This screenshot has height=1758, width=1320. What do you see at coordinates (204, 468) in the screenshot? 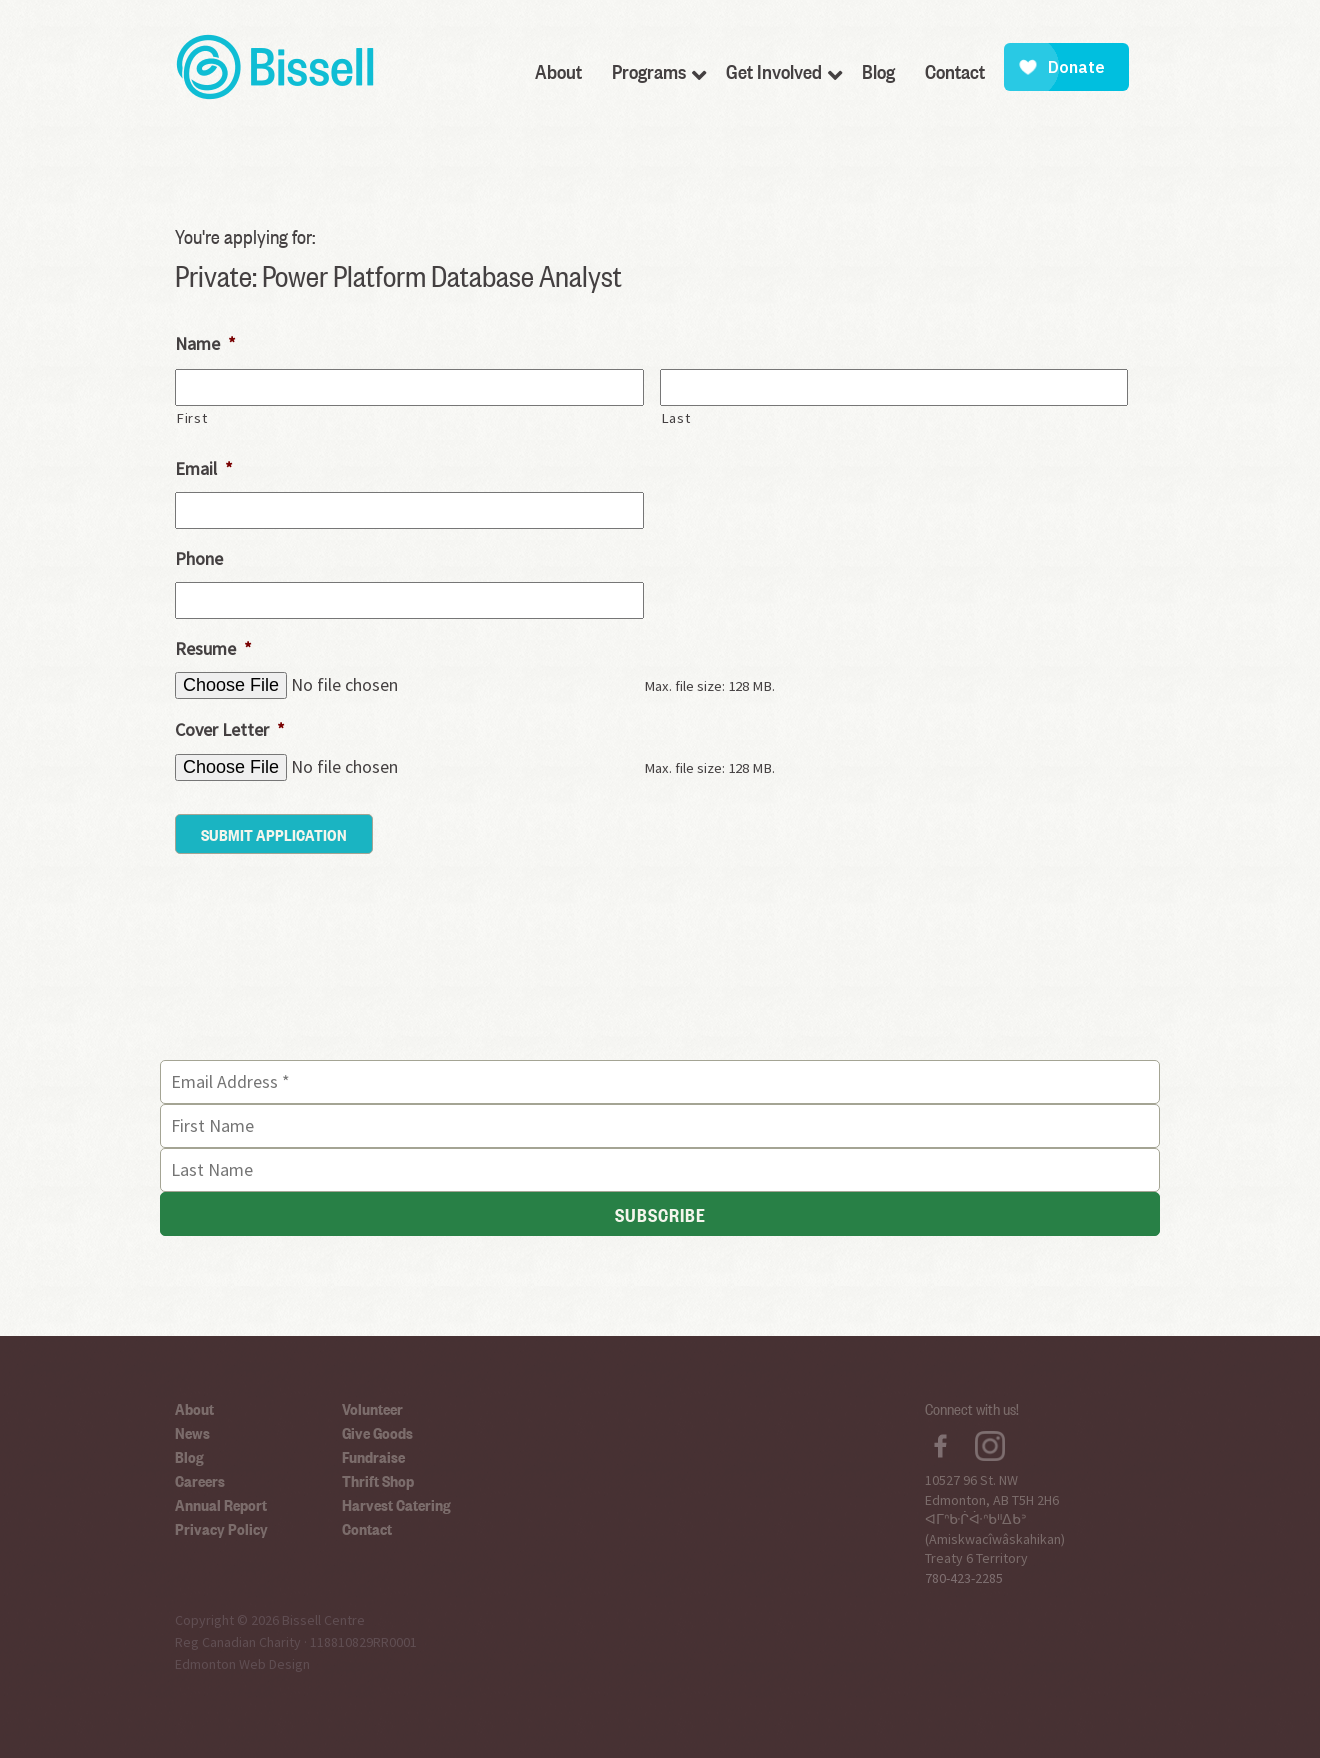
I see `Email` at bounding box center [204, 468].